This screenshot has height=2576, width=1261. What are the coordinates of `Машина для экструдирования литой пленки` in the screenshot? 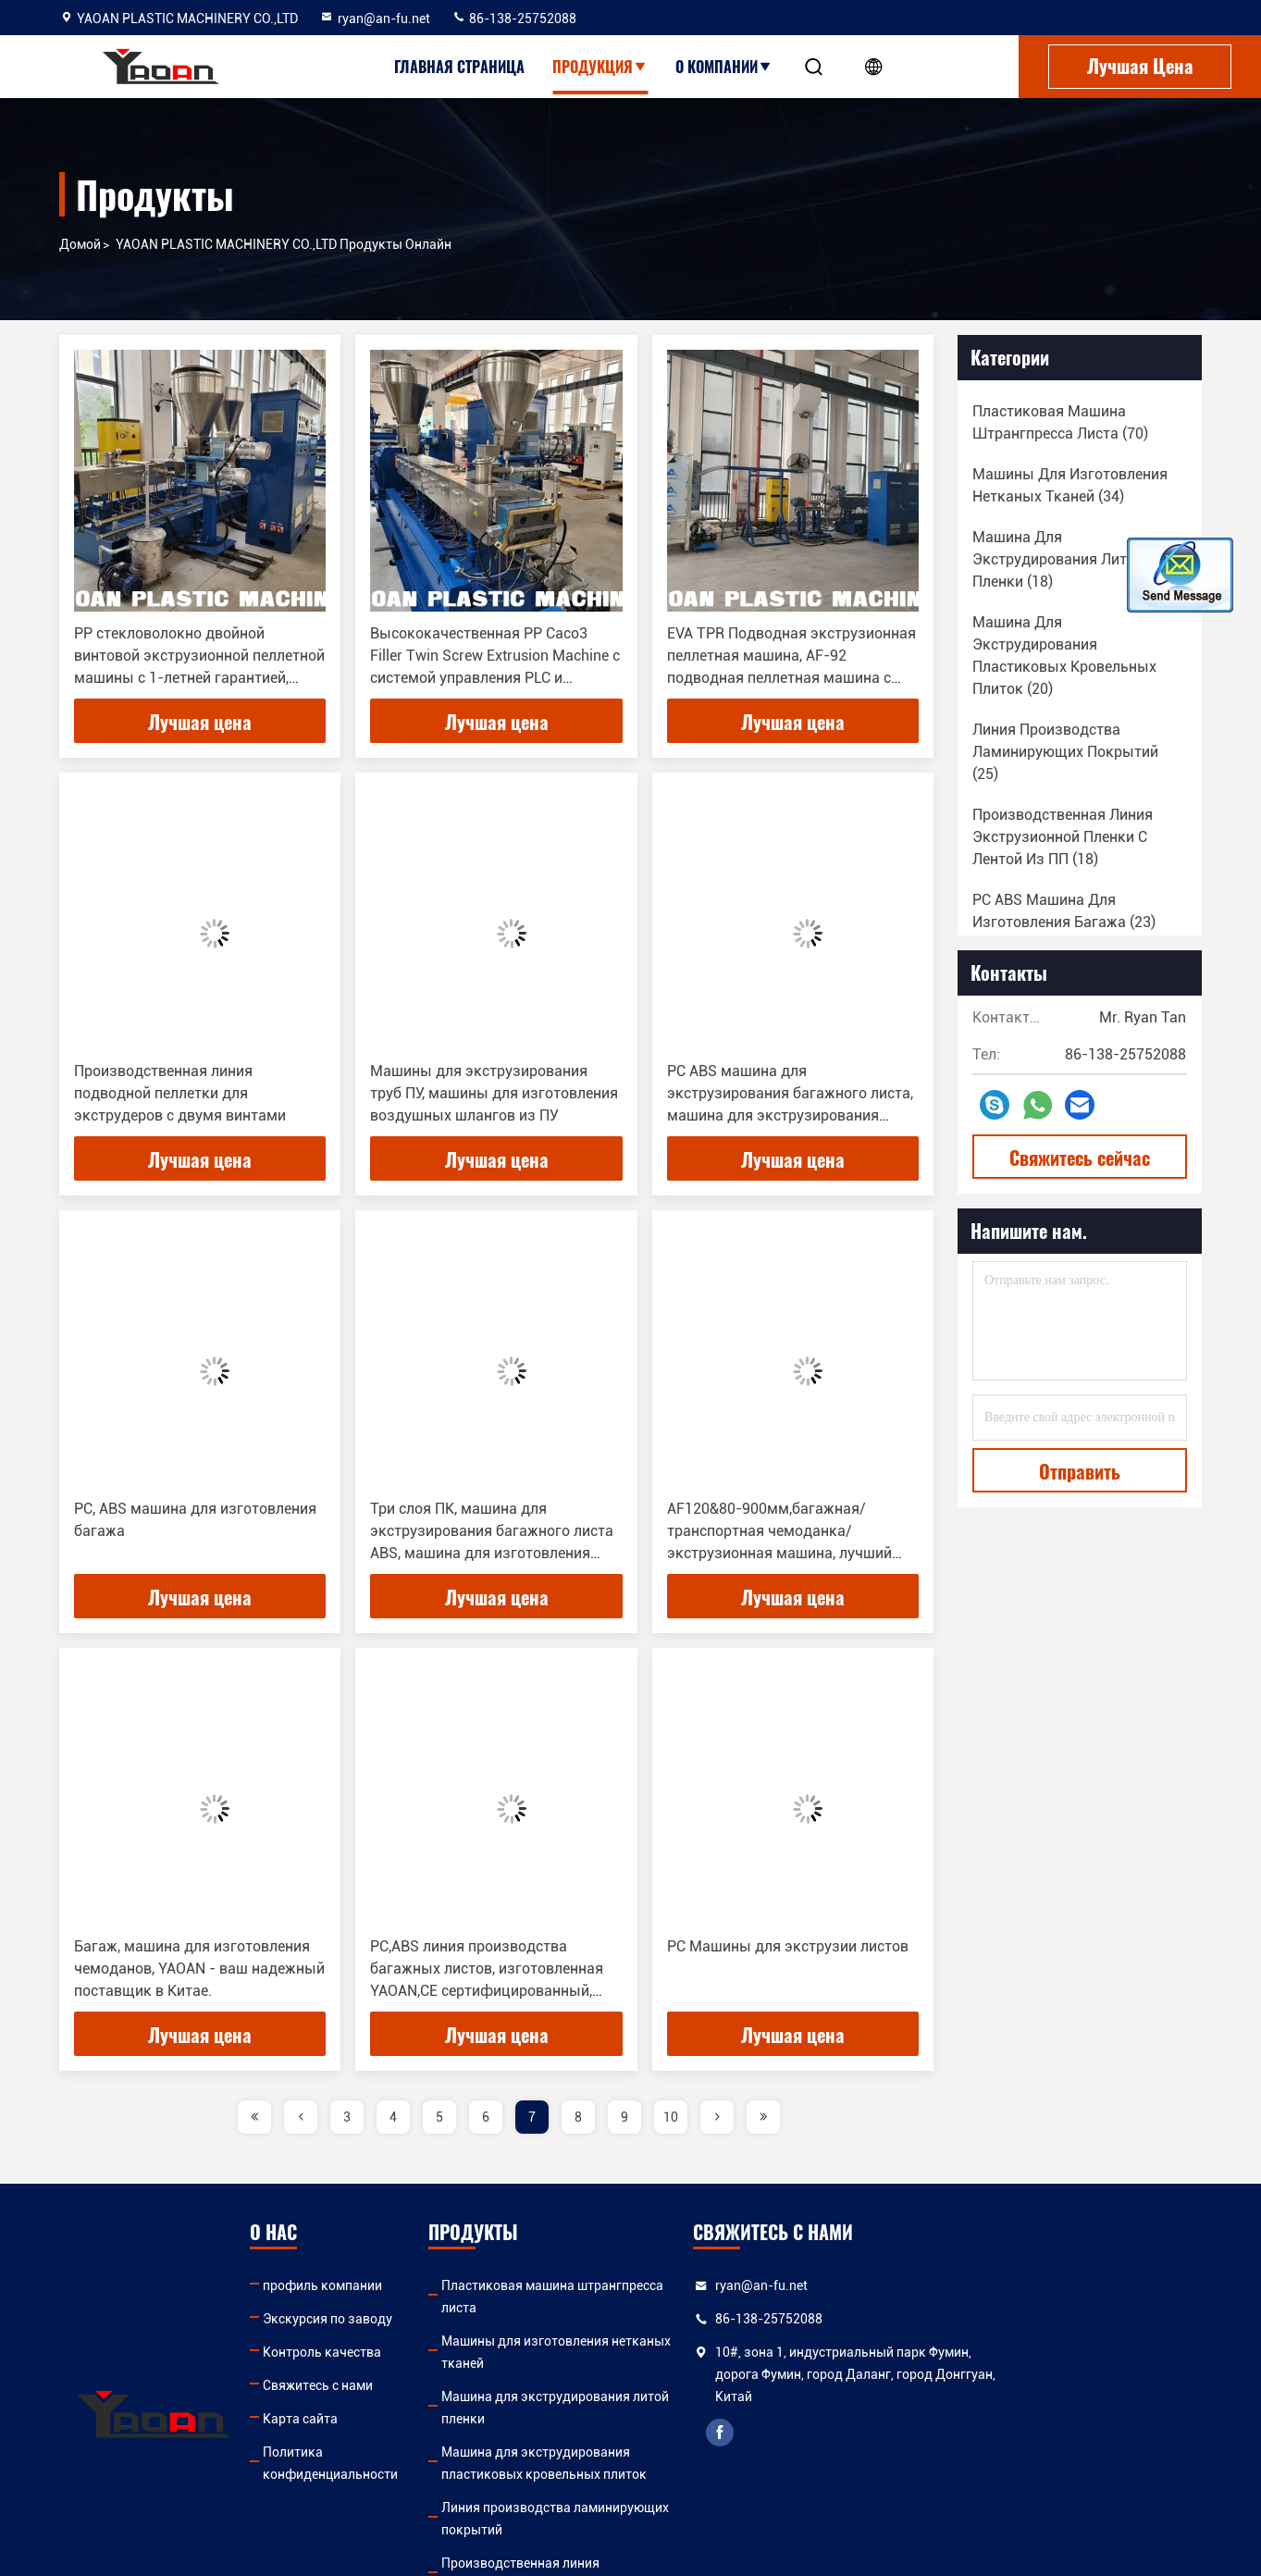 It's located at (687, 2352).